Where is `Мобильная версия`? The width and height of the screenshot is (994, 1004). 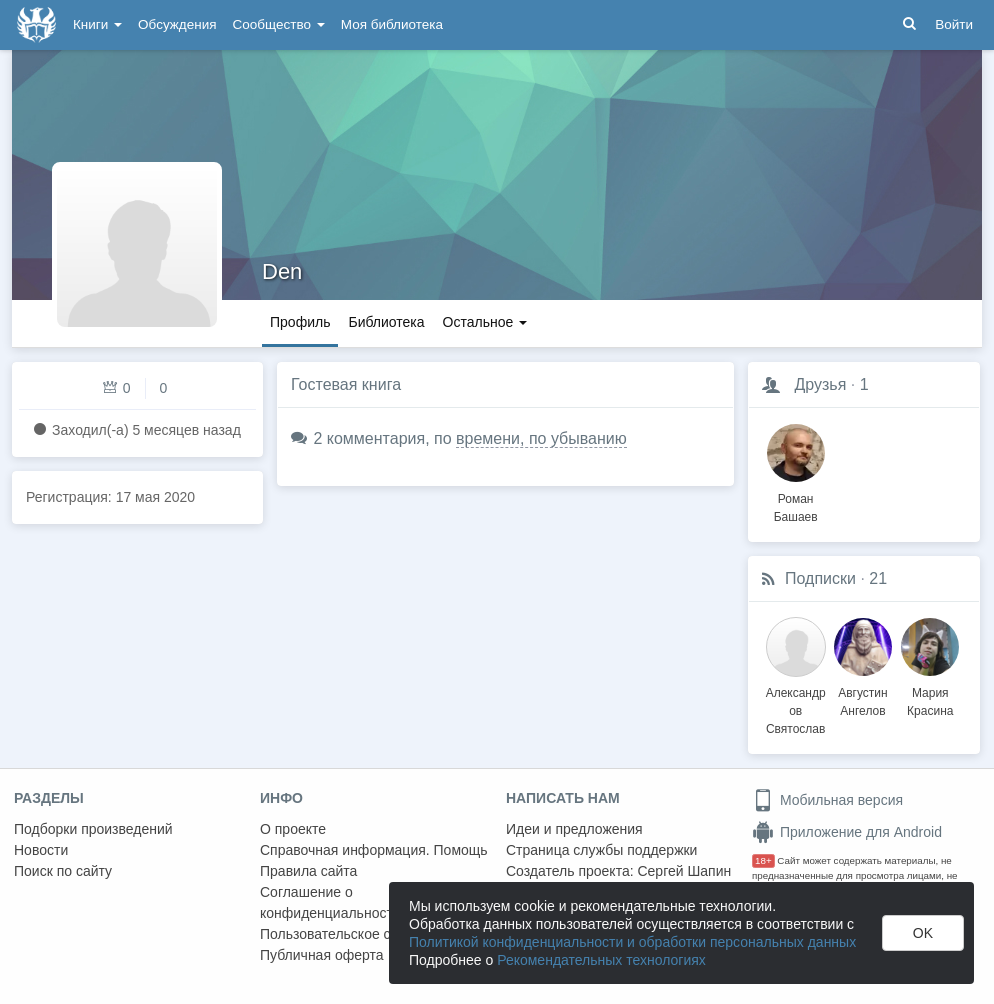 Мобильная версия is located at coordinates (827, 800).